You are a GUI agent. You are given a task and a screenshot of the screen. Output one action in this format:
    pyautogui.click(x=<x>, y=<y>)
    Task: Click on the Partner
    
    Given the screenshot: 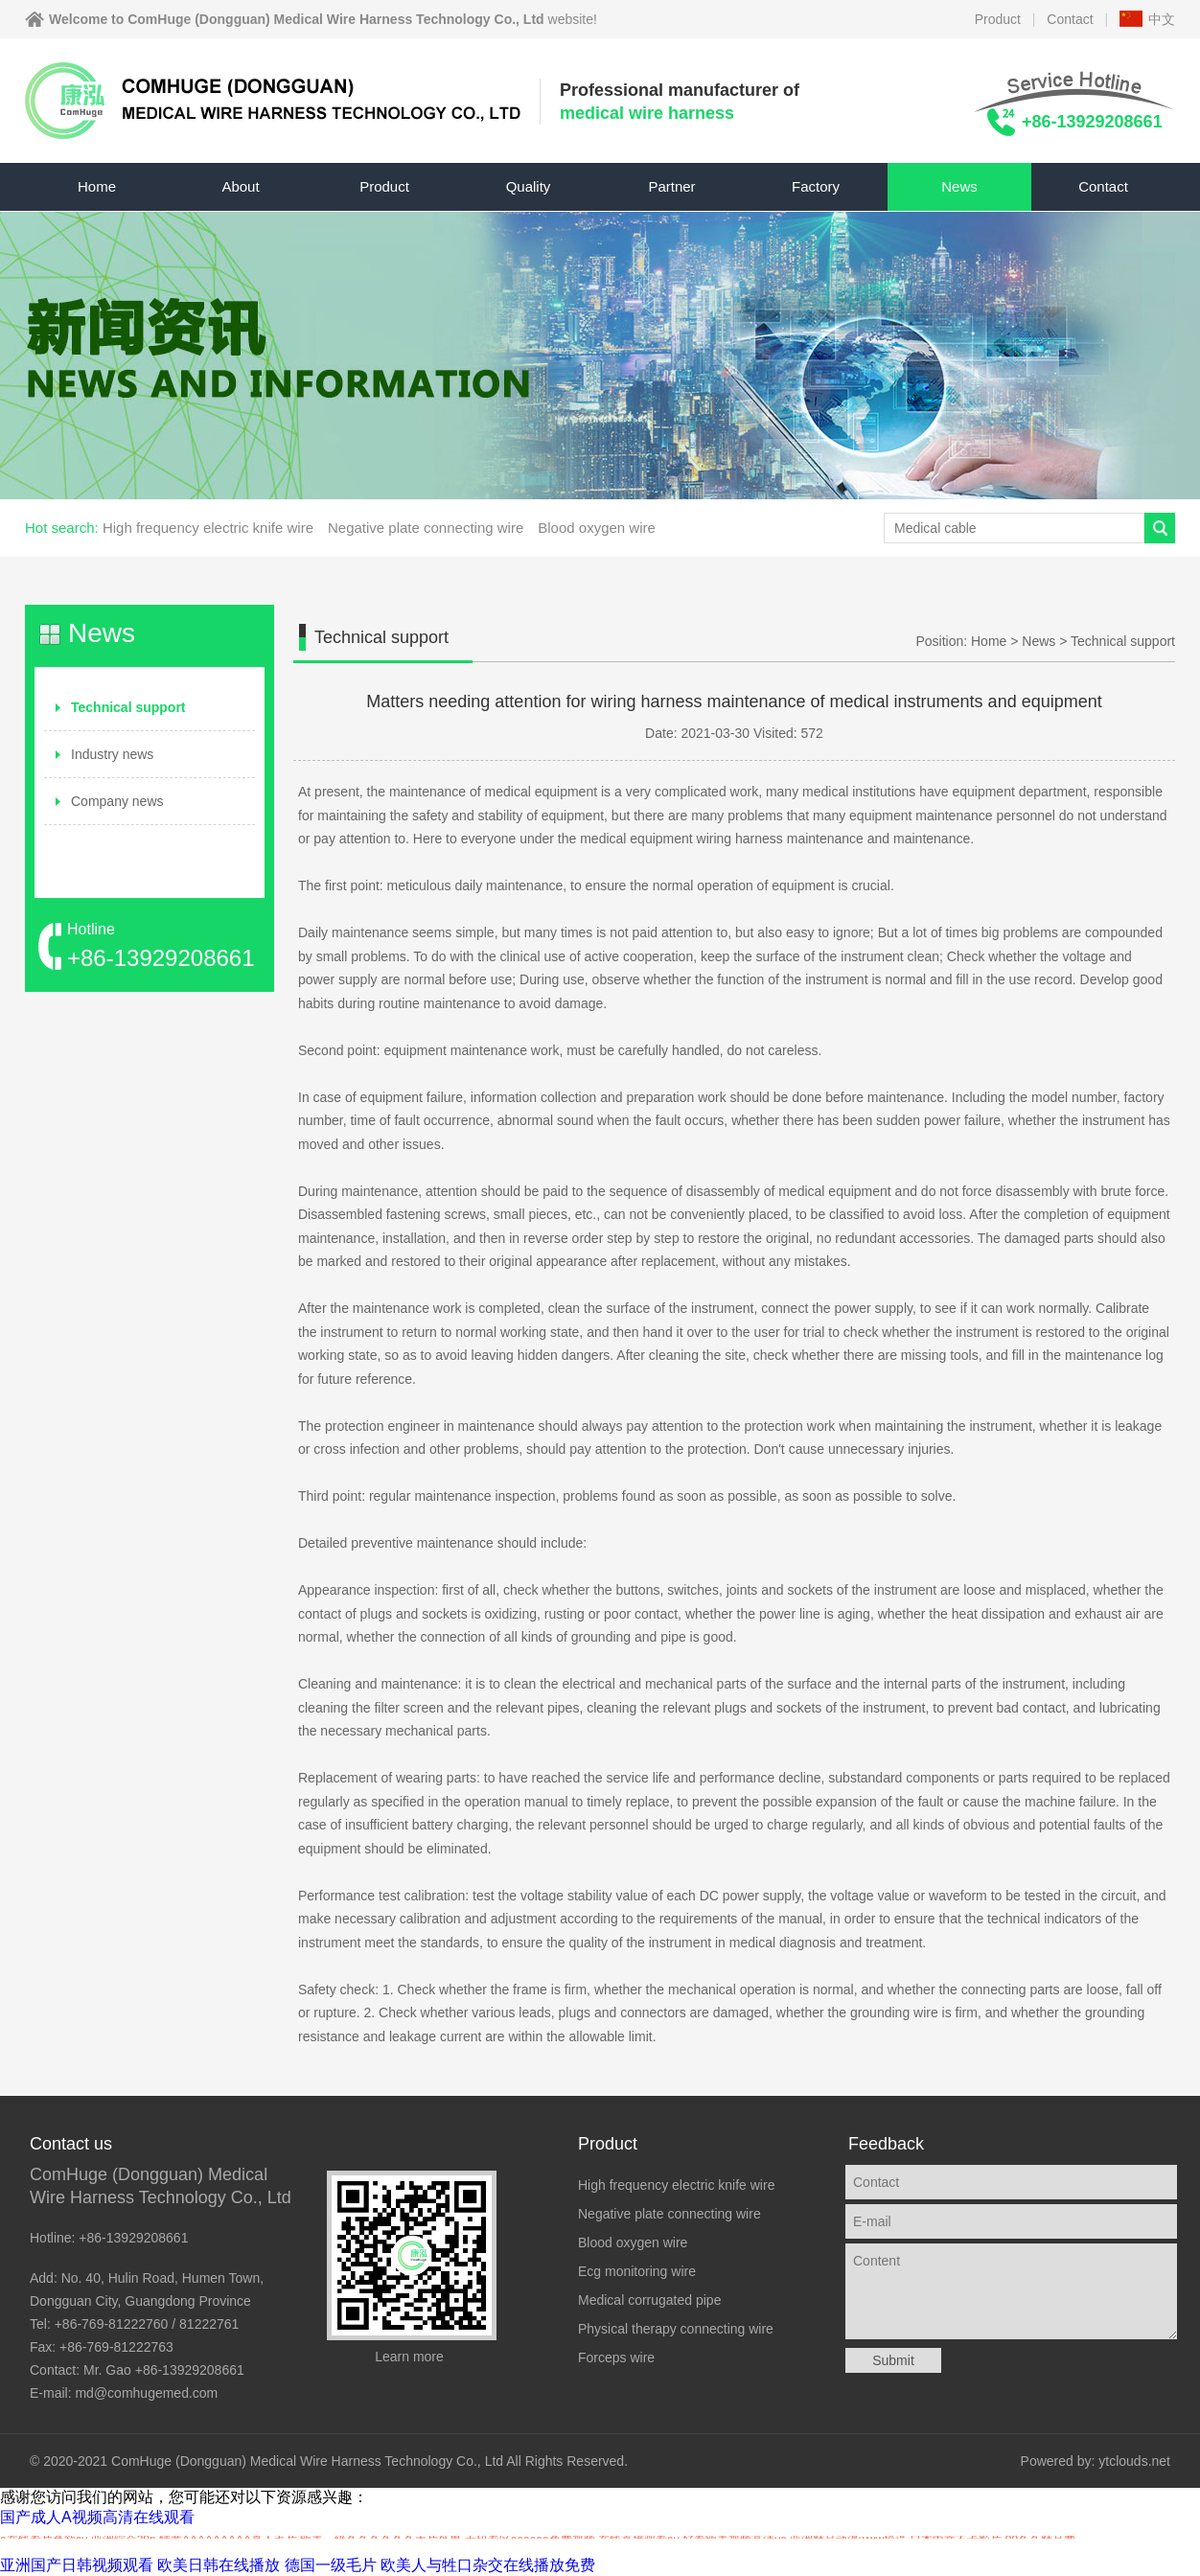 What is the action you would take?
    pyautogui.click(x=671, y=186)
    